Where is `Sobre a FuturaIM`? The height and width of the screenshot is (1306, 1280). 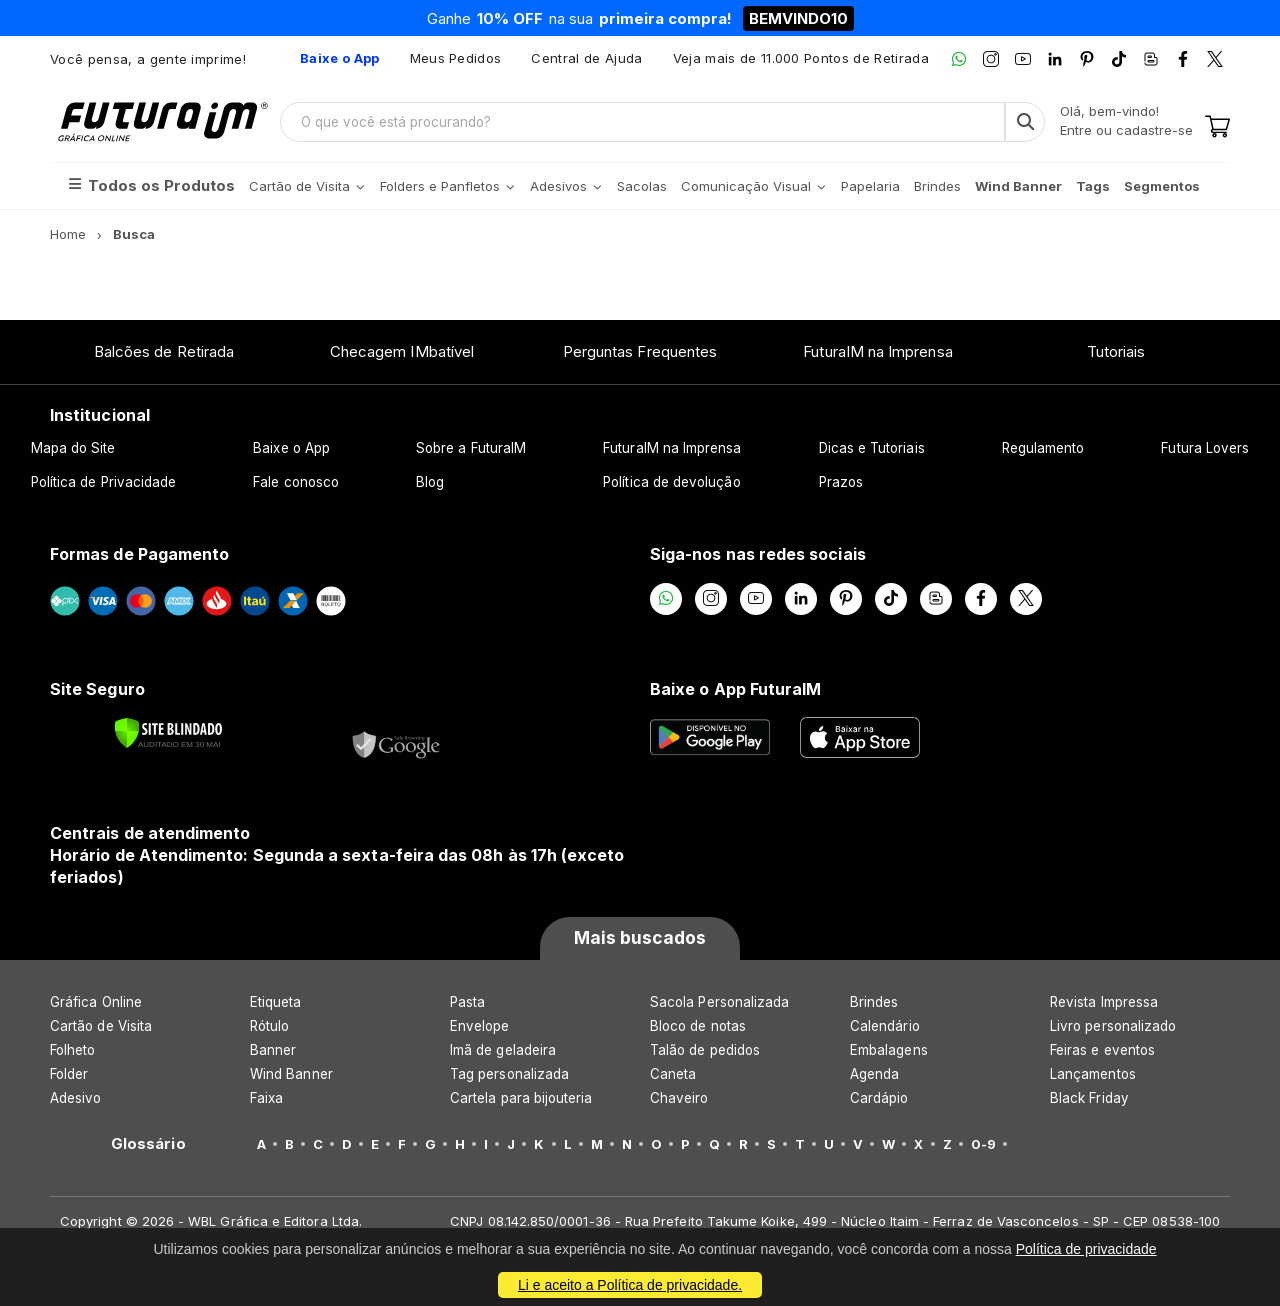 Sobre a FuturaIM is located at coordinates (471, 448).